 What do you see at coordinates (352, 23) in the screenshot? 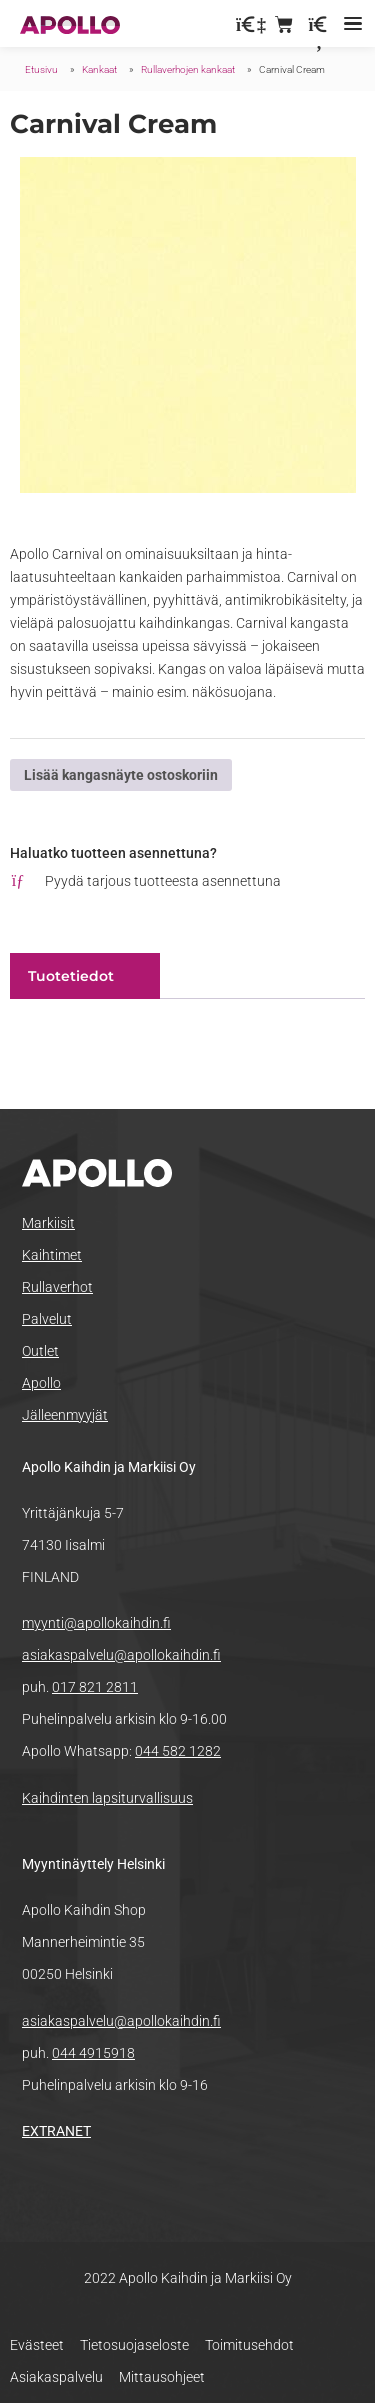
I see `[button]` at bounding box center [352, 23].